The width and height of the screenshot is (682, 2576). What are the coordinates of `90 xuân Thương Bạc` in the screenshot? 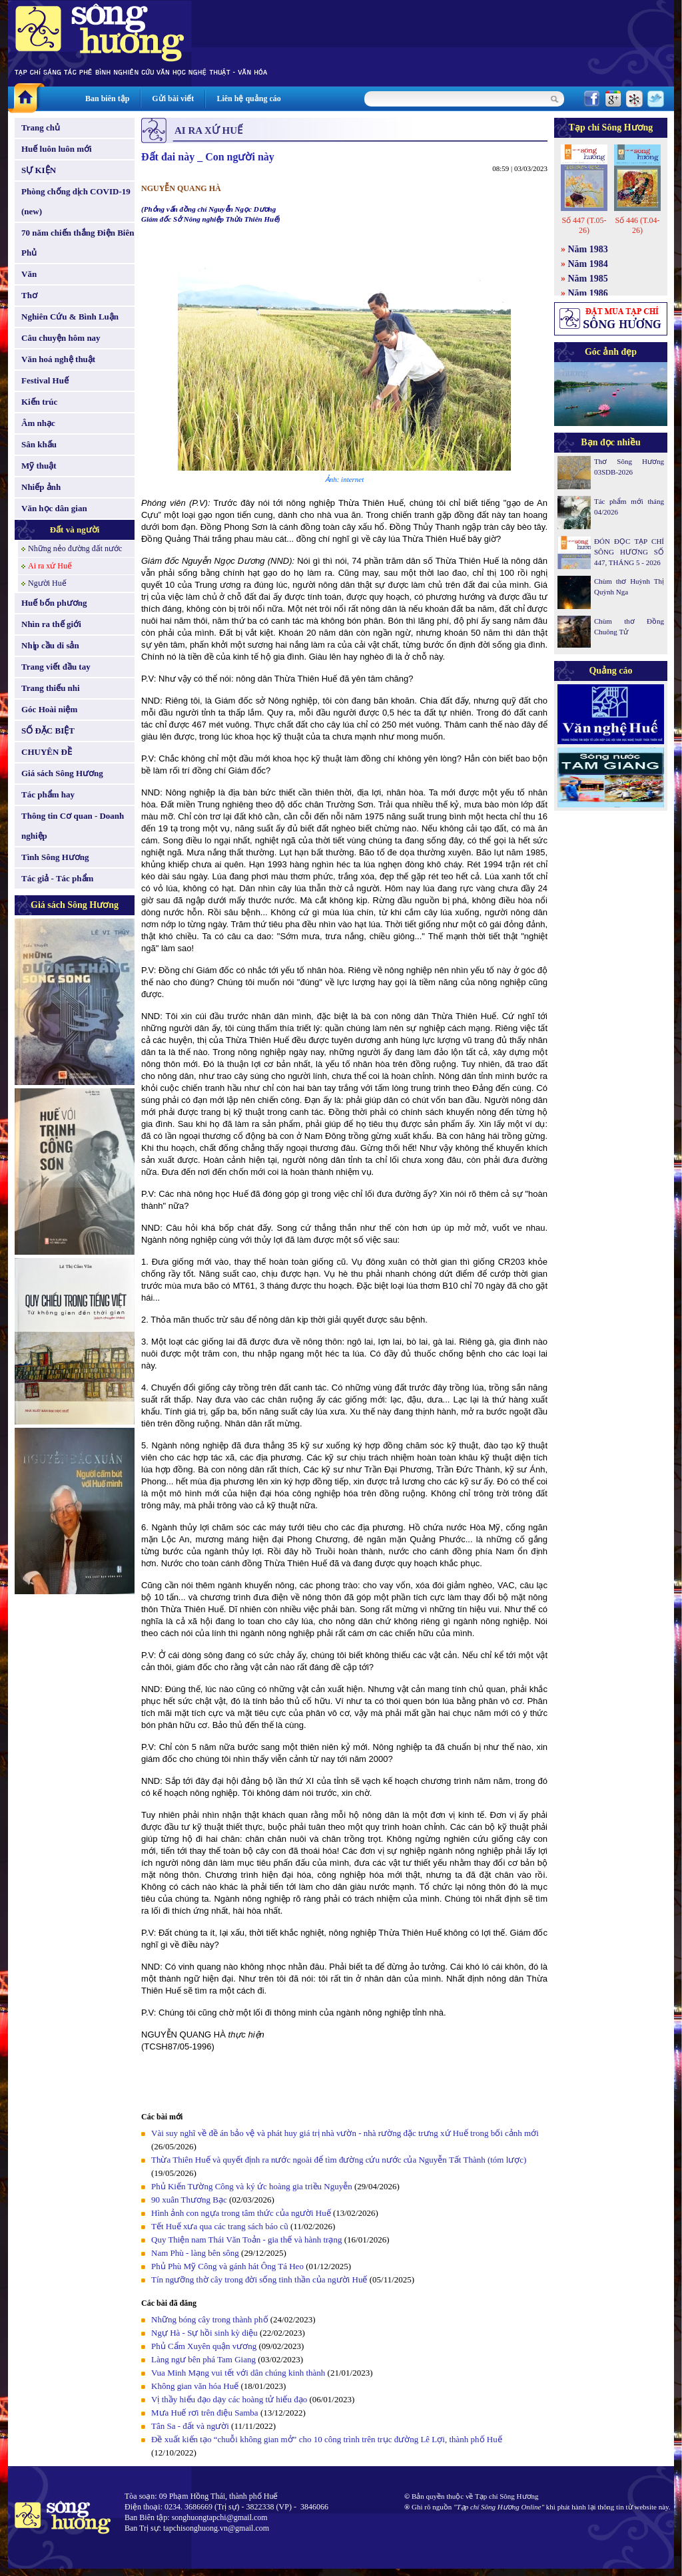 It's located at (189, 2200).